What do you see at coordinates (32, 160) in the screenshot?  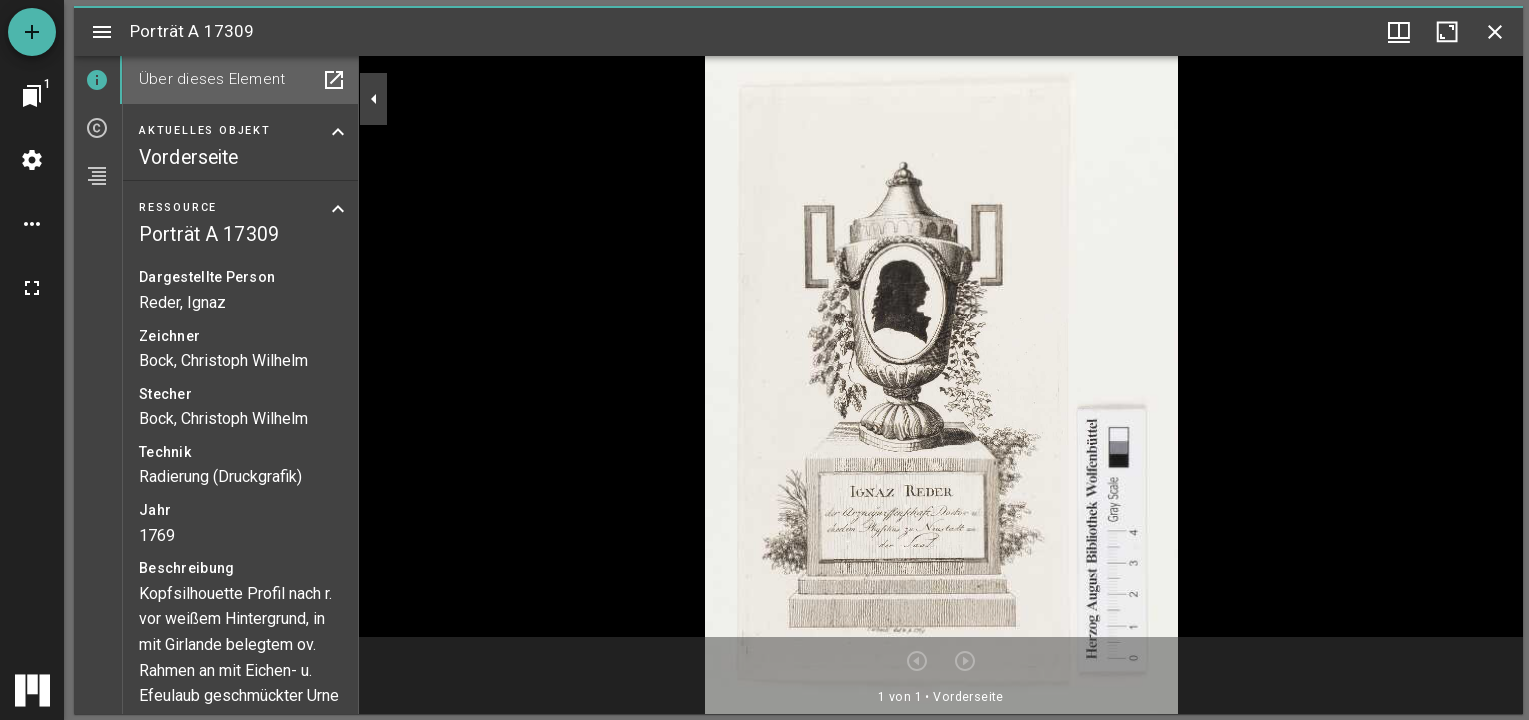 I see `[Arbeitsflächenmenü]` at bounding box center [32, 160].